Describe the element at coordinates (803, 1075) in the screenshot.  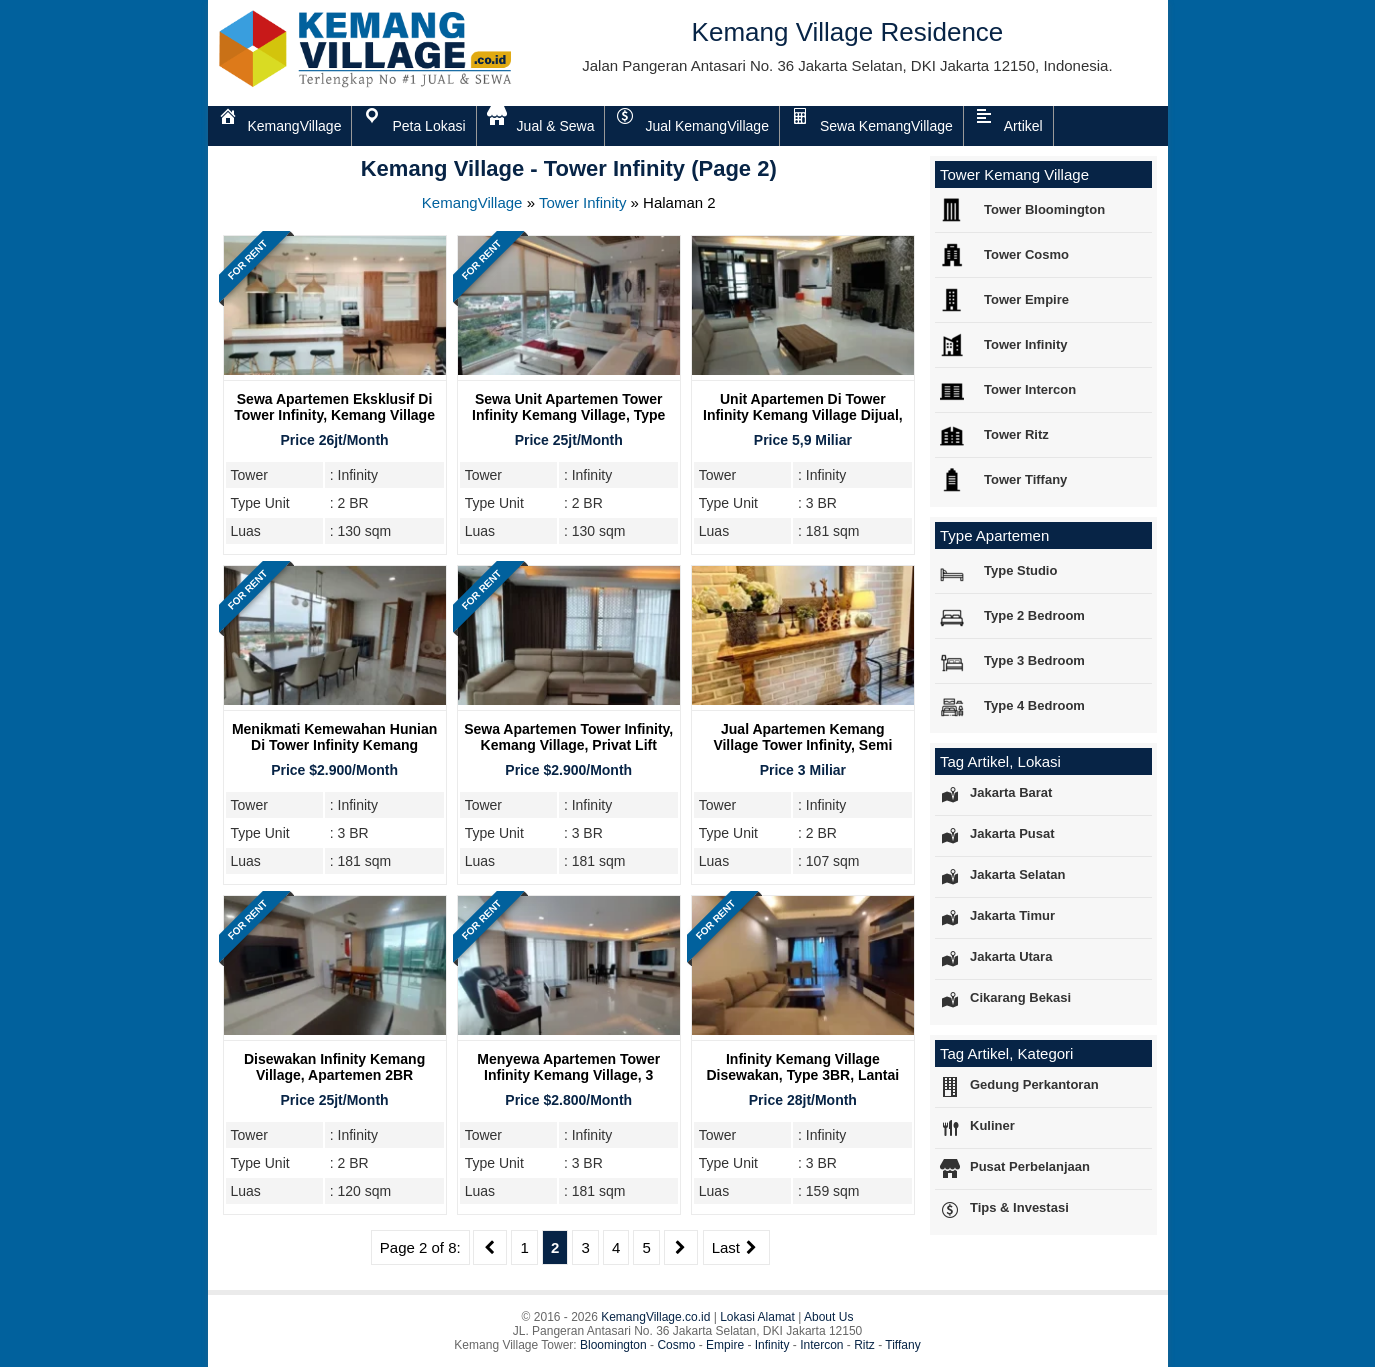
I see `Infinity Kemang Village Disewakan, Type 3BR, Lantai Sedang` at that location.